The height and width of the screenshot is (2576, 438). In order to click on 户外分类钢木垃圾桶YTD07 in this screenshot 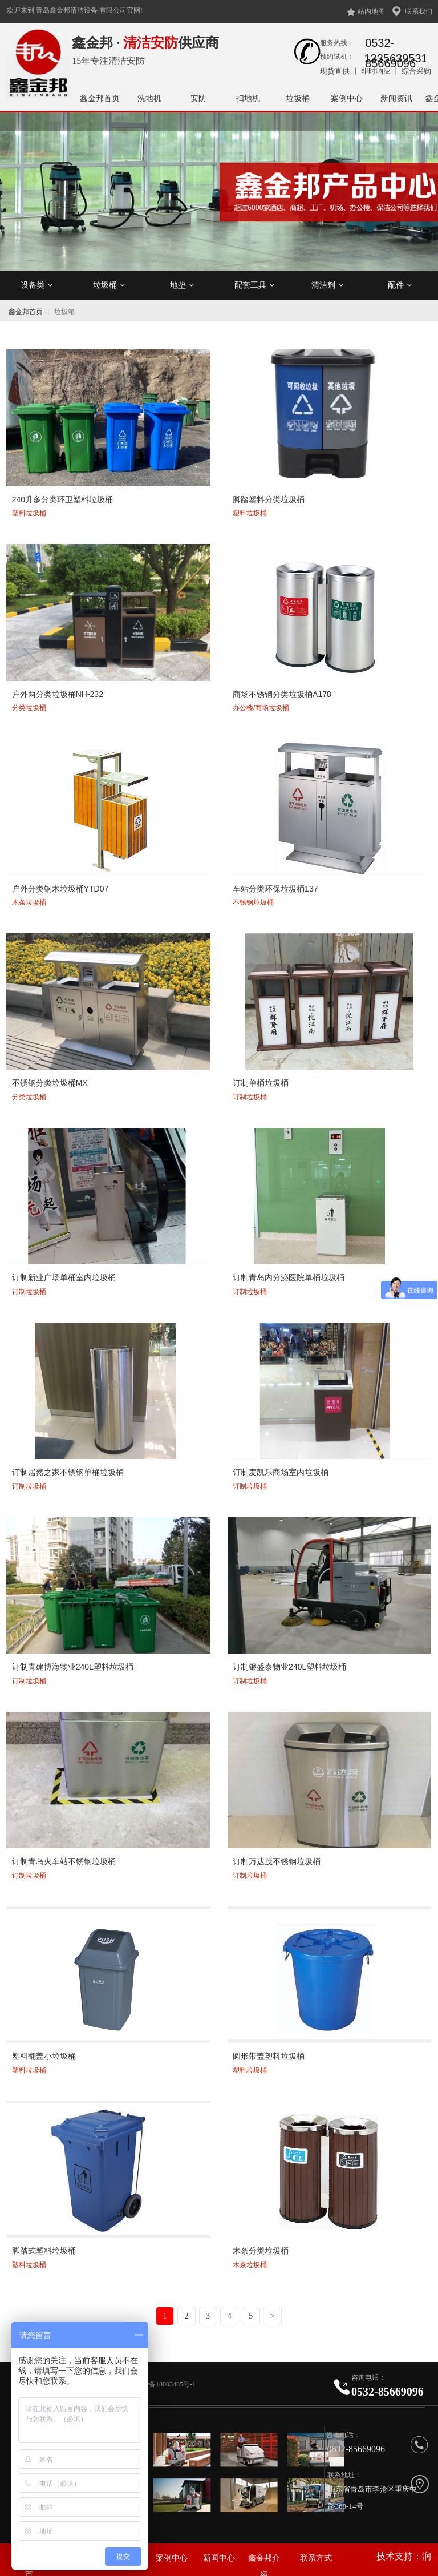, I will do `click(59, 888)`.